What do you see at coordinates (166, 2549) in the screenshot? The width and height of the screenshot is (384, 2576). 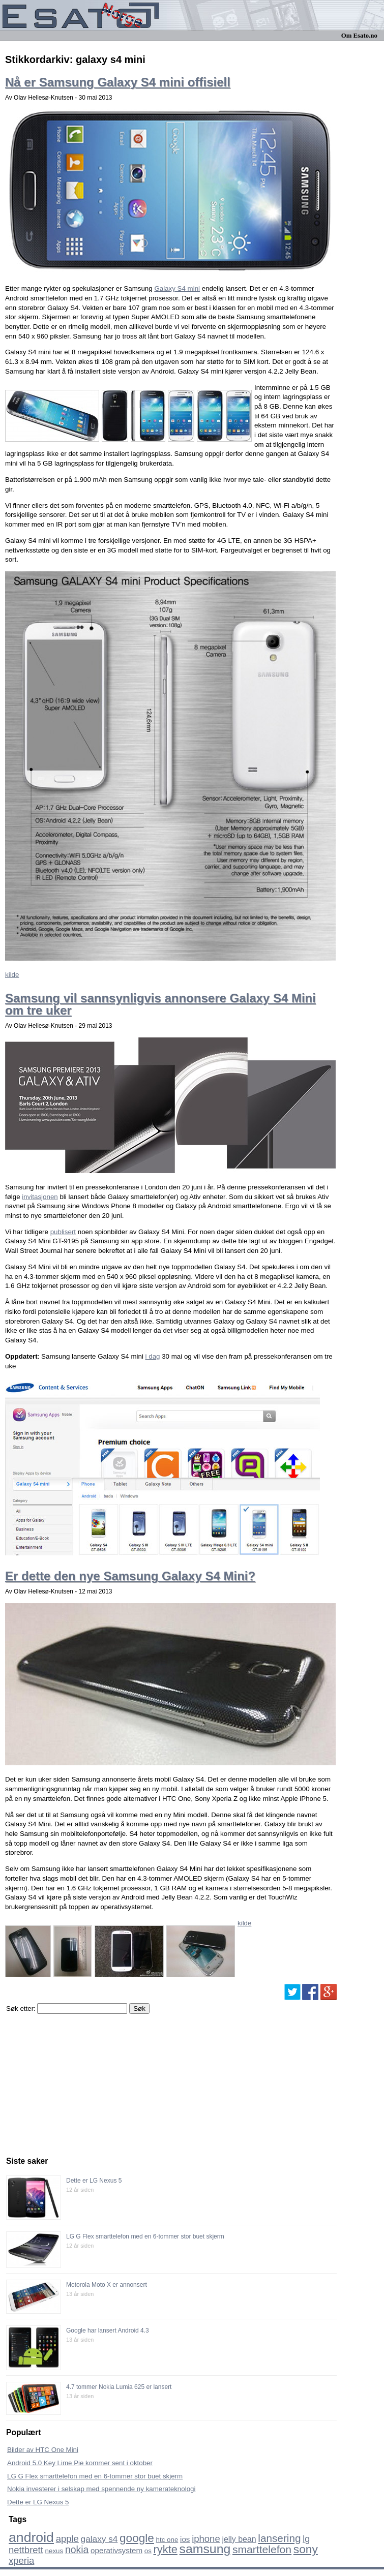 I see `rykte` at bounding box center [166, 2549].